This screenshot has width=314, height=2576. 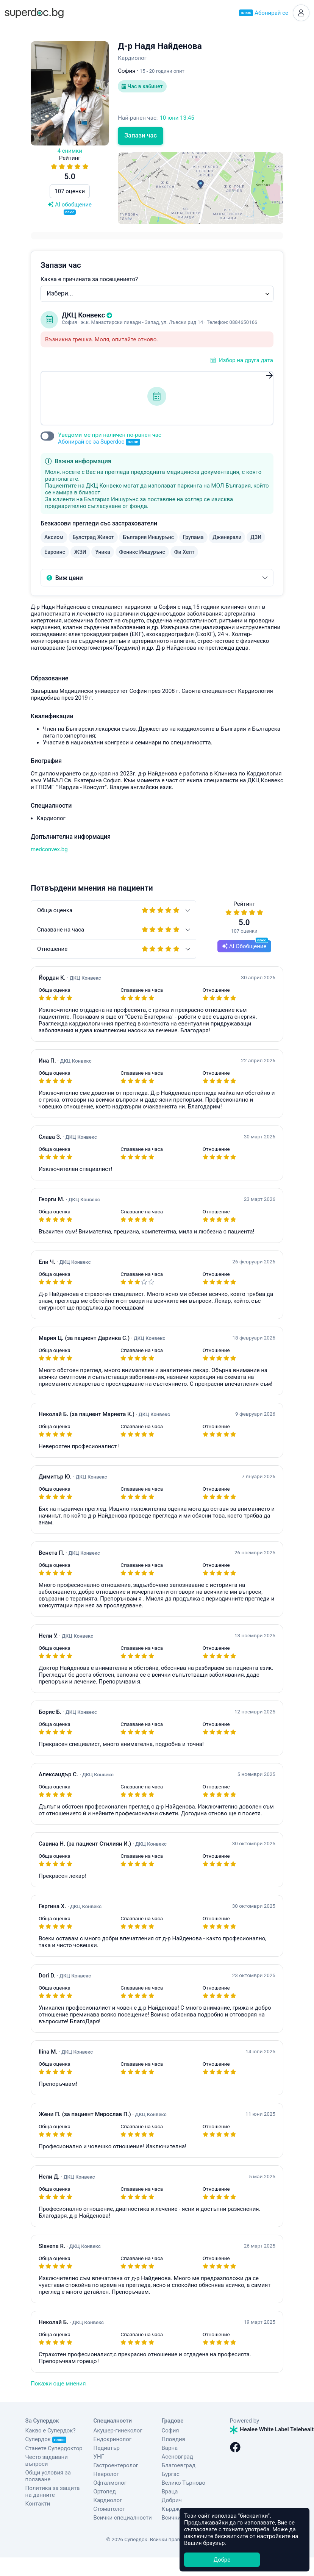 I want to click on Станете Супердоктор, so click(x=54, y=2448).